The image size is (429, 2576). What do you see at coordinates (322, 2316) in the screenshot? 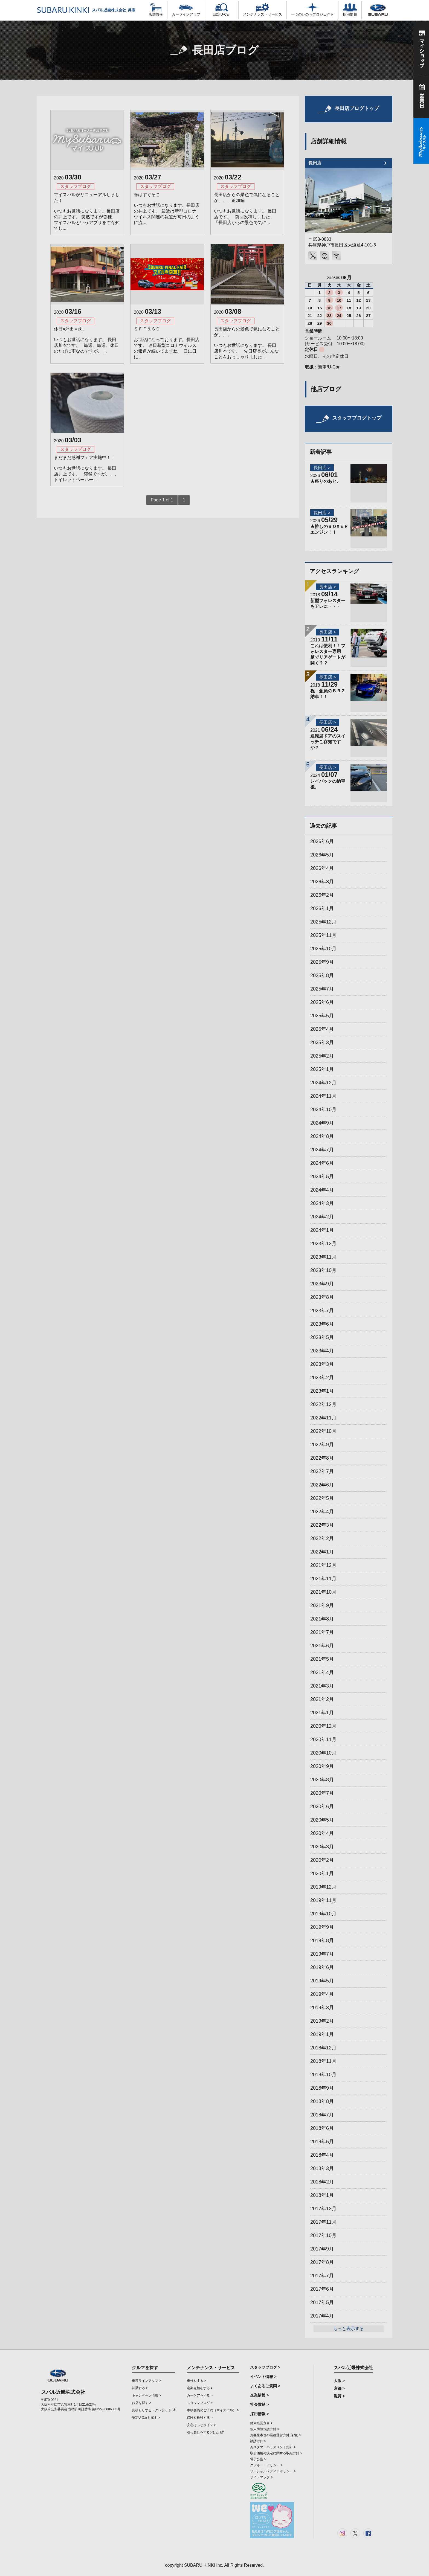
I see `2017年4月` at bounding box center [322, 2316].